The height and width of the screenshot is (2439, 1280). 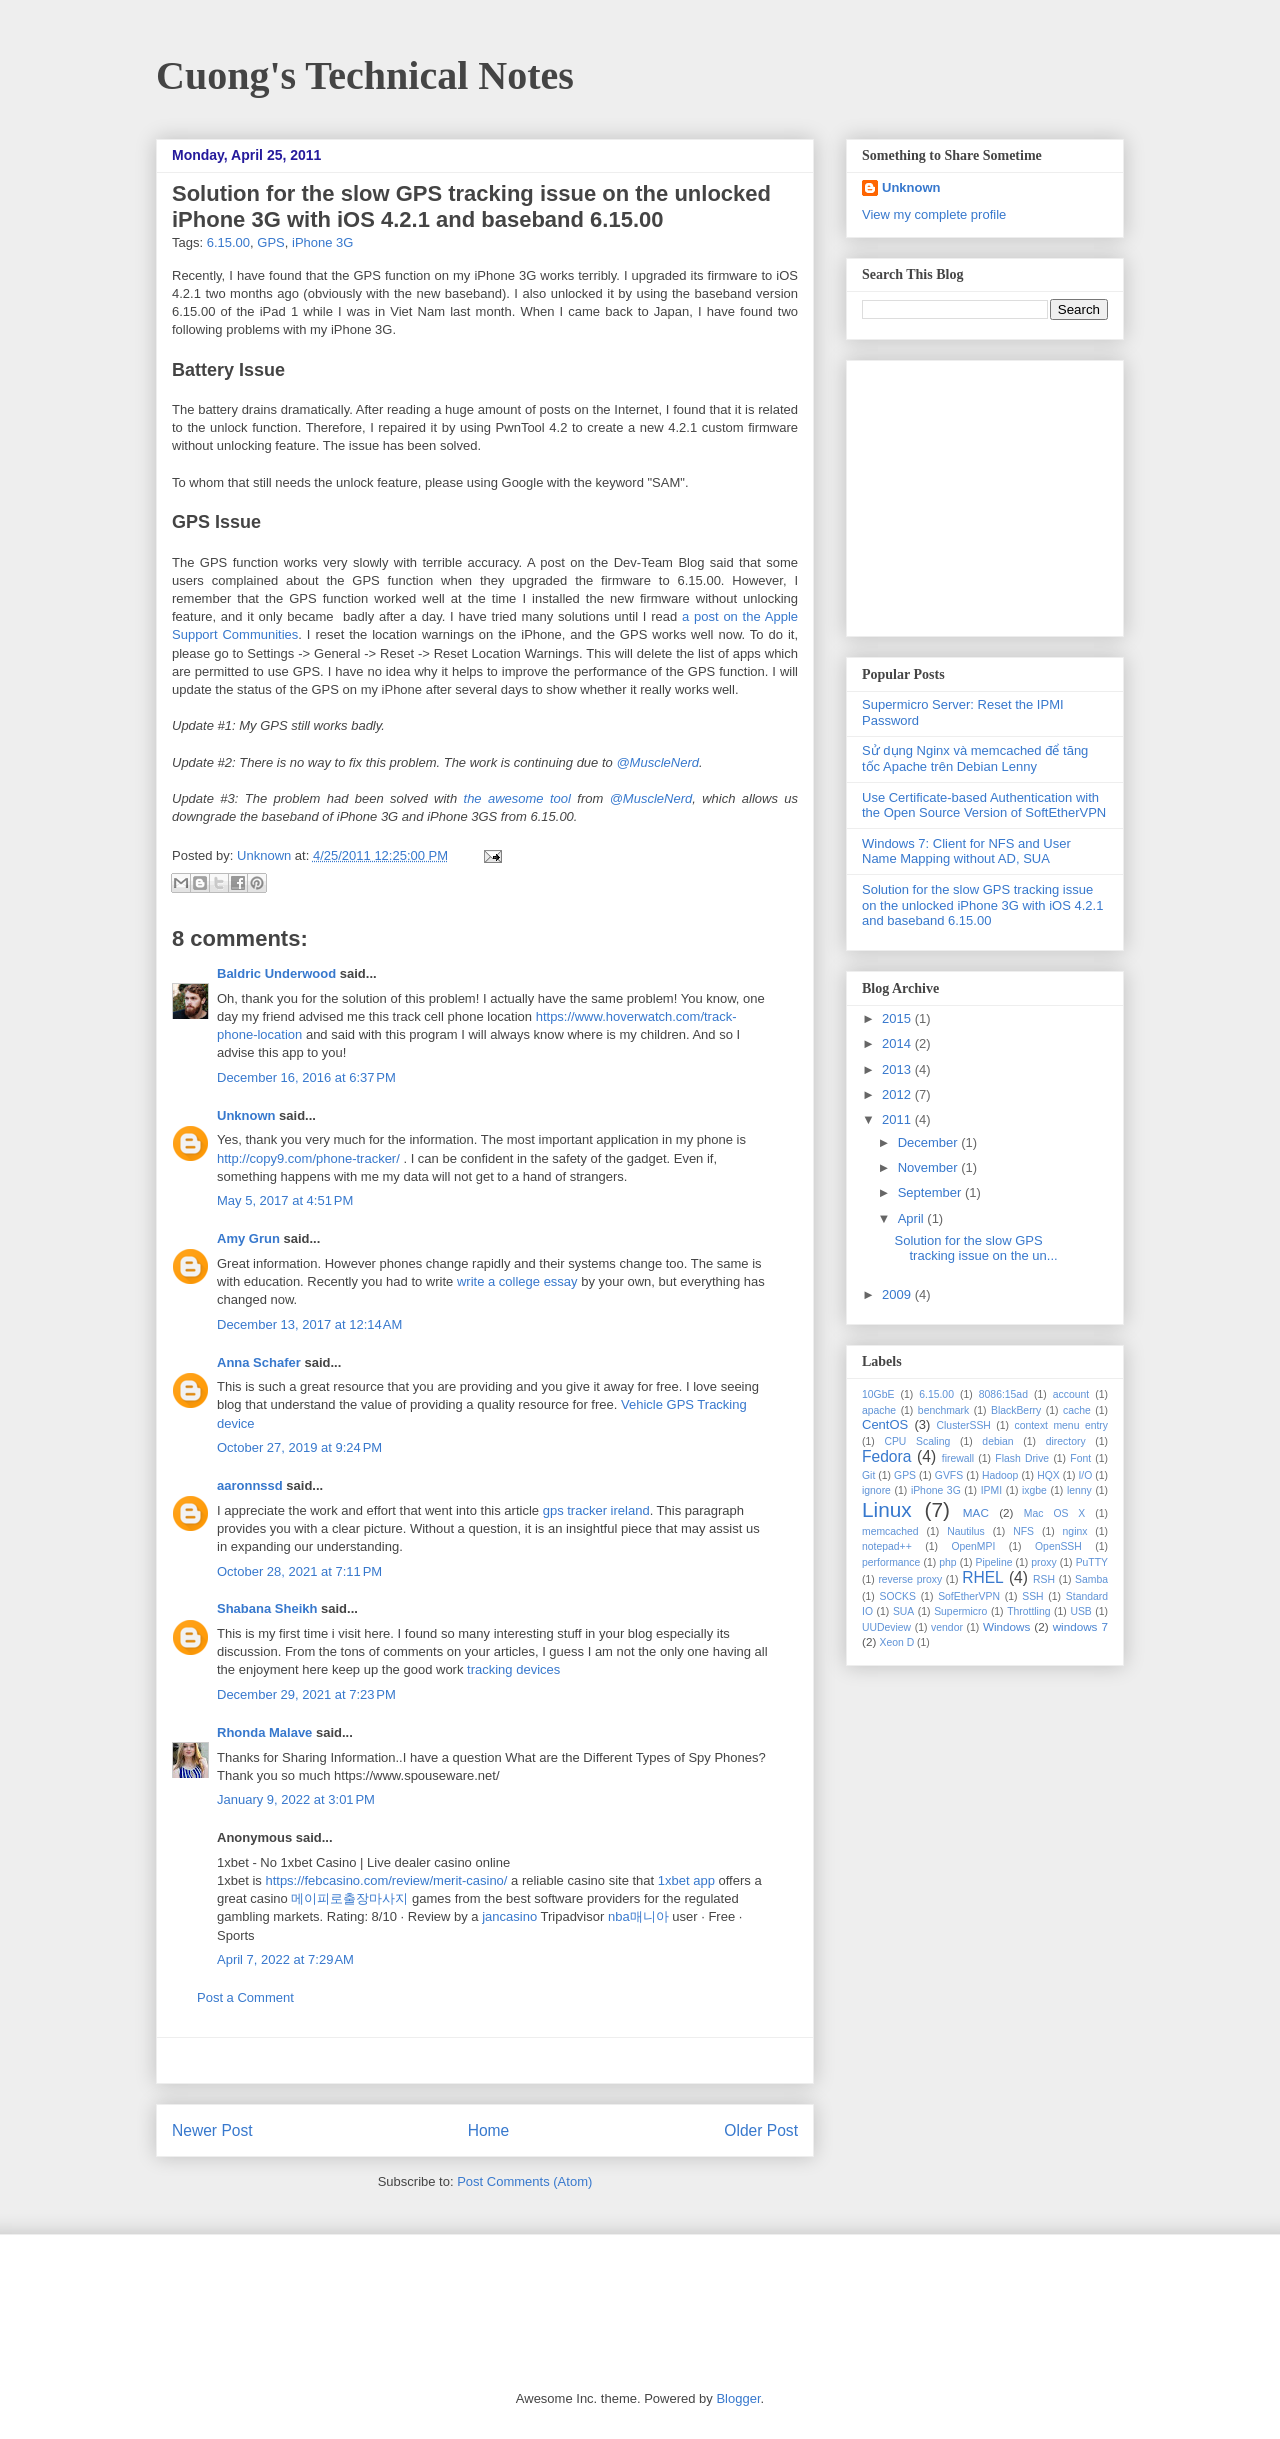 What do you see at coordinates (1091, 1579) in the screenshot?
I see `Samba` at bounding box center [1091, 1579].